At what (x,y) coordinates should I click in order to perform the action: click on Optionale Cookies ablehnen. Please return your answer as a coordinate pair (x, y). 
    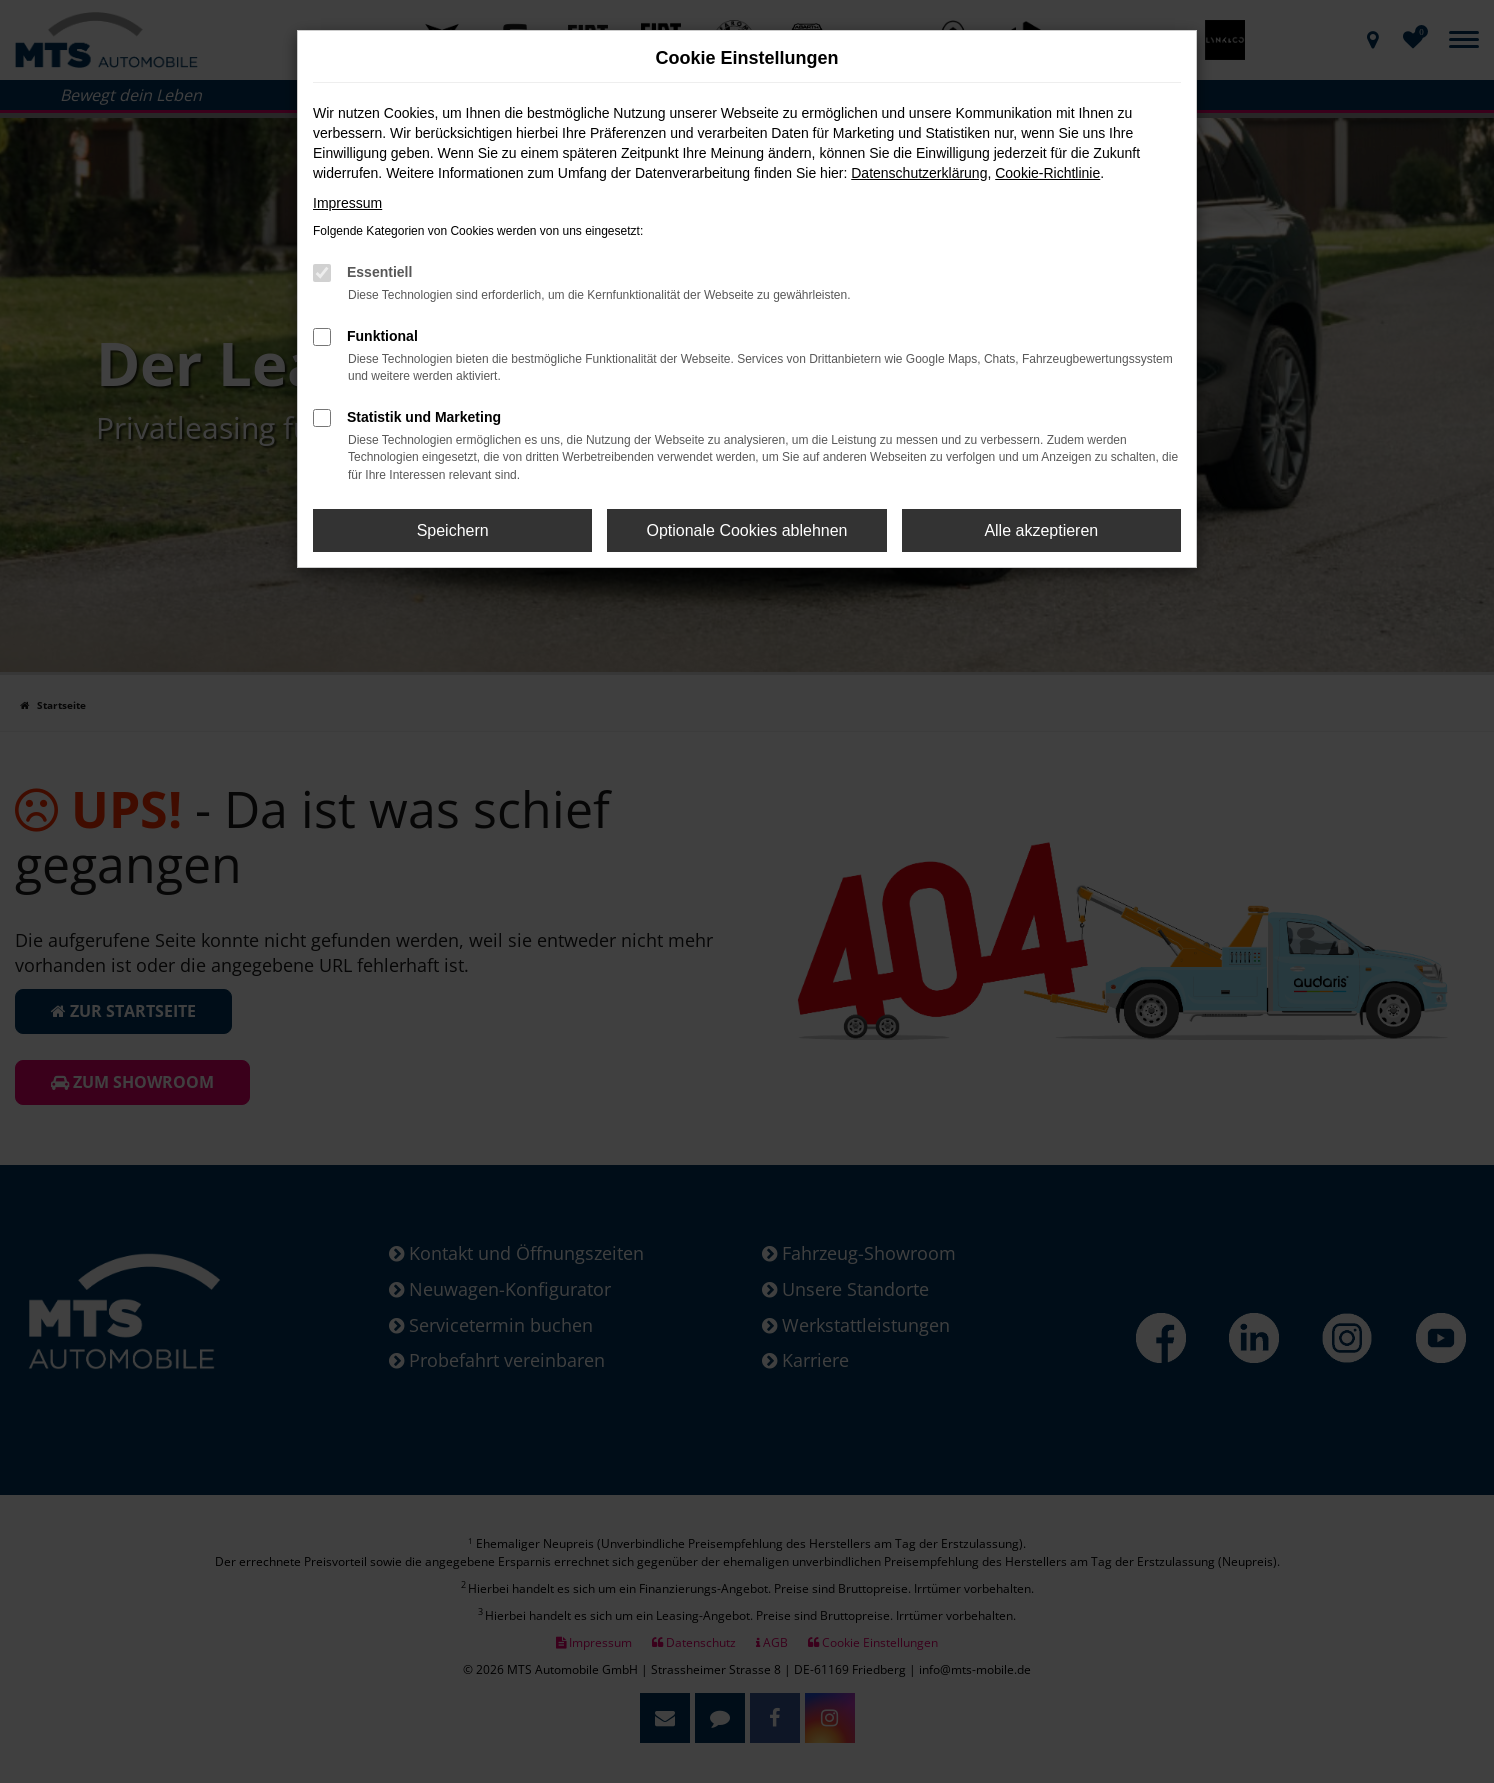
    Looking at the image, I should click on (746, 530).